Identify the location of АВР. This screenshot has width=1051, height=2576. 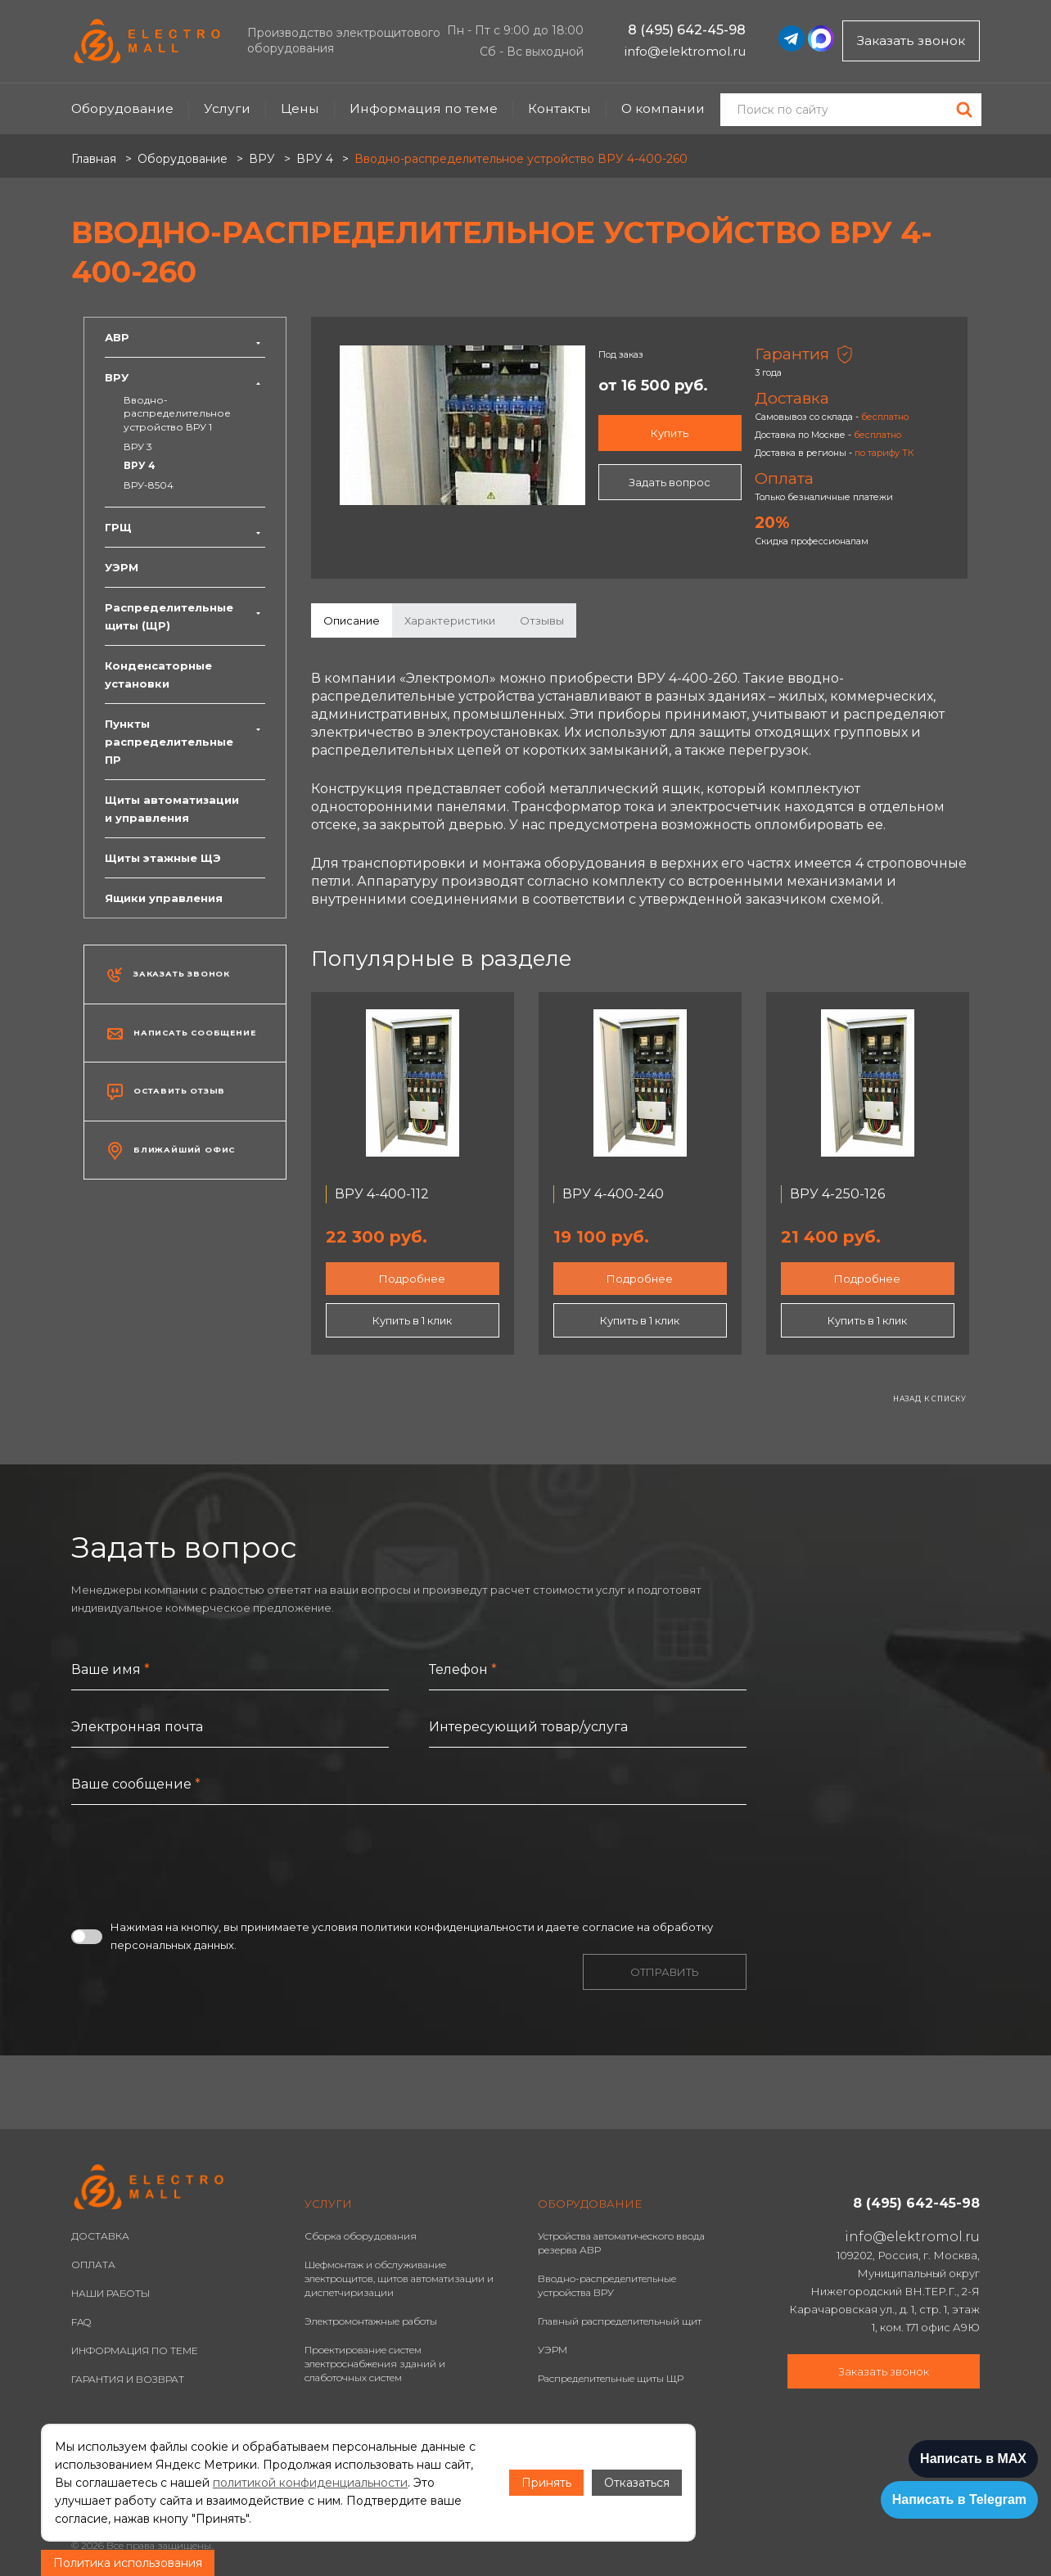
(185, 337).